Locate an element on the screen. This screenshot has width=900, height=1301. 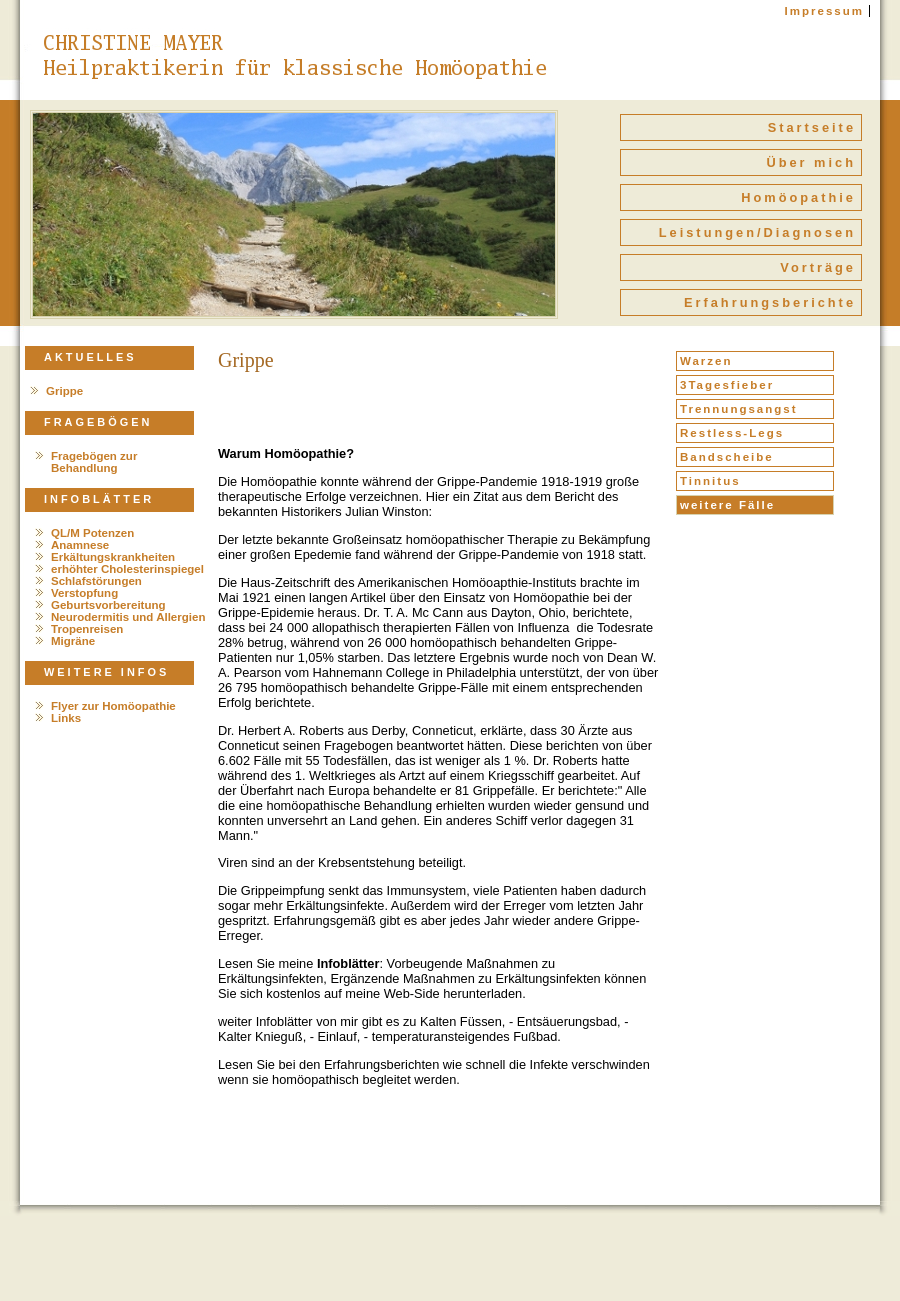
Impressum is located at coordinates (824, 11).